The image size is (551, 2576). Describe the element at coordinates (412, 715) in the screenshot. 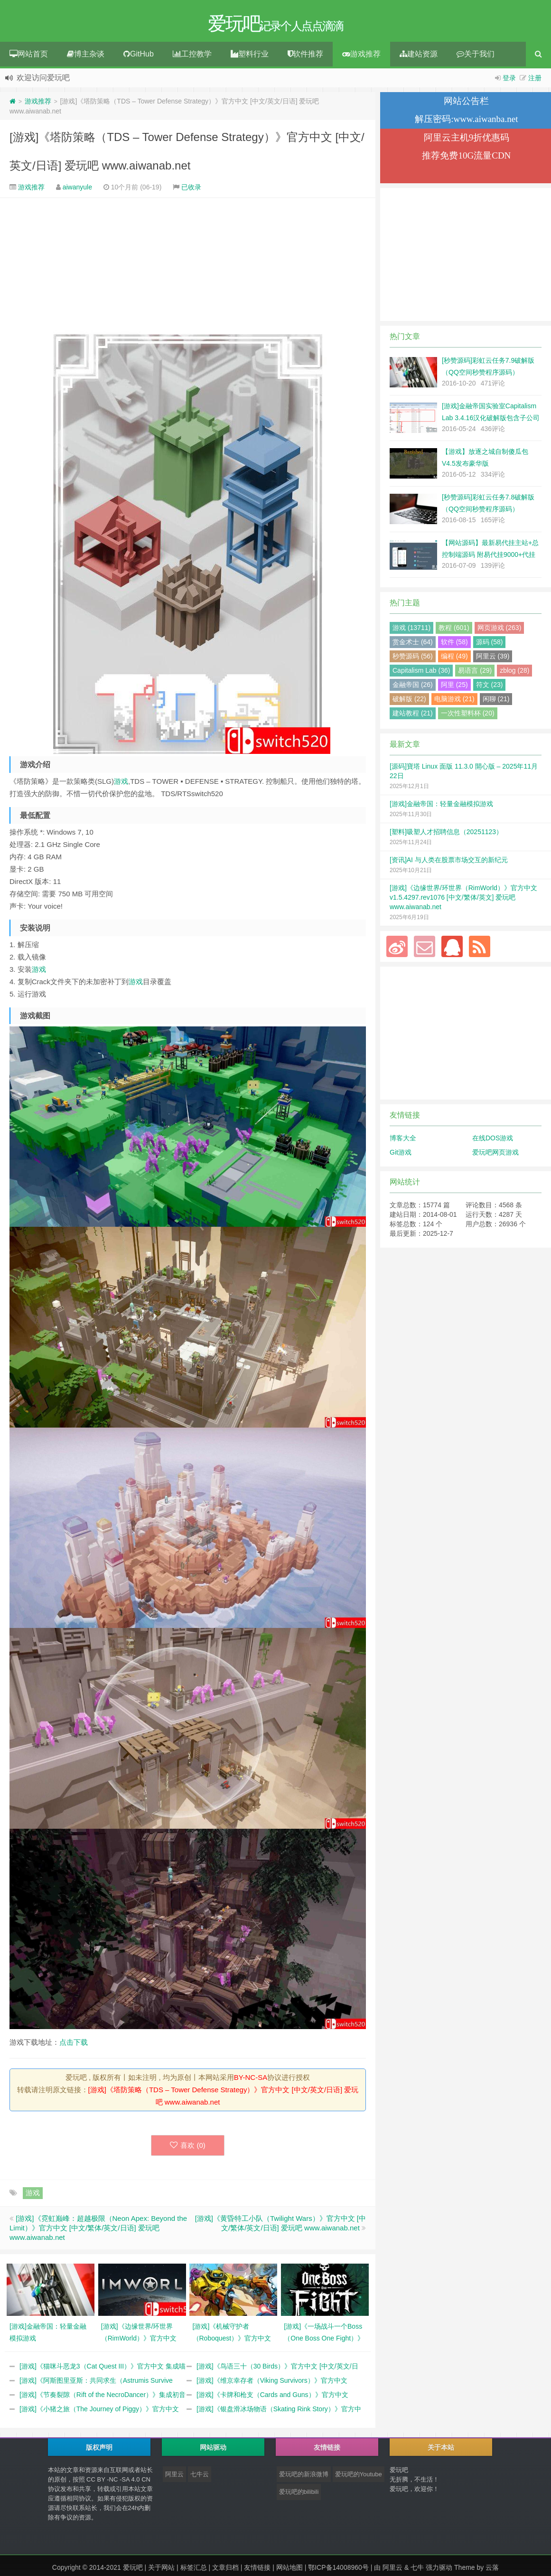

I see `建站教程 (21)` at that location.